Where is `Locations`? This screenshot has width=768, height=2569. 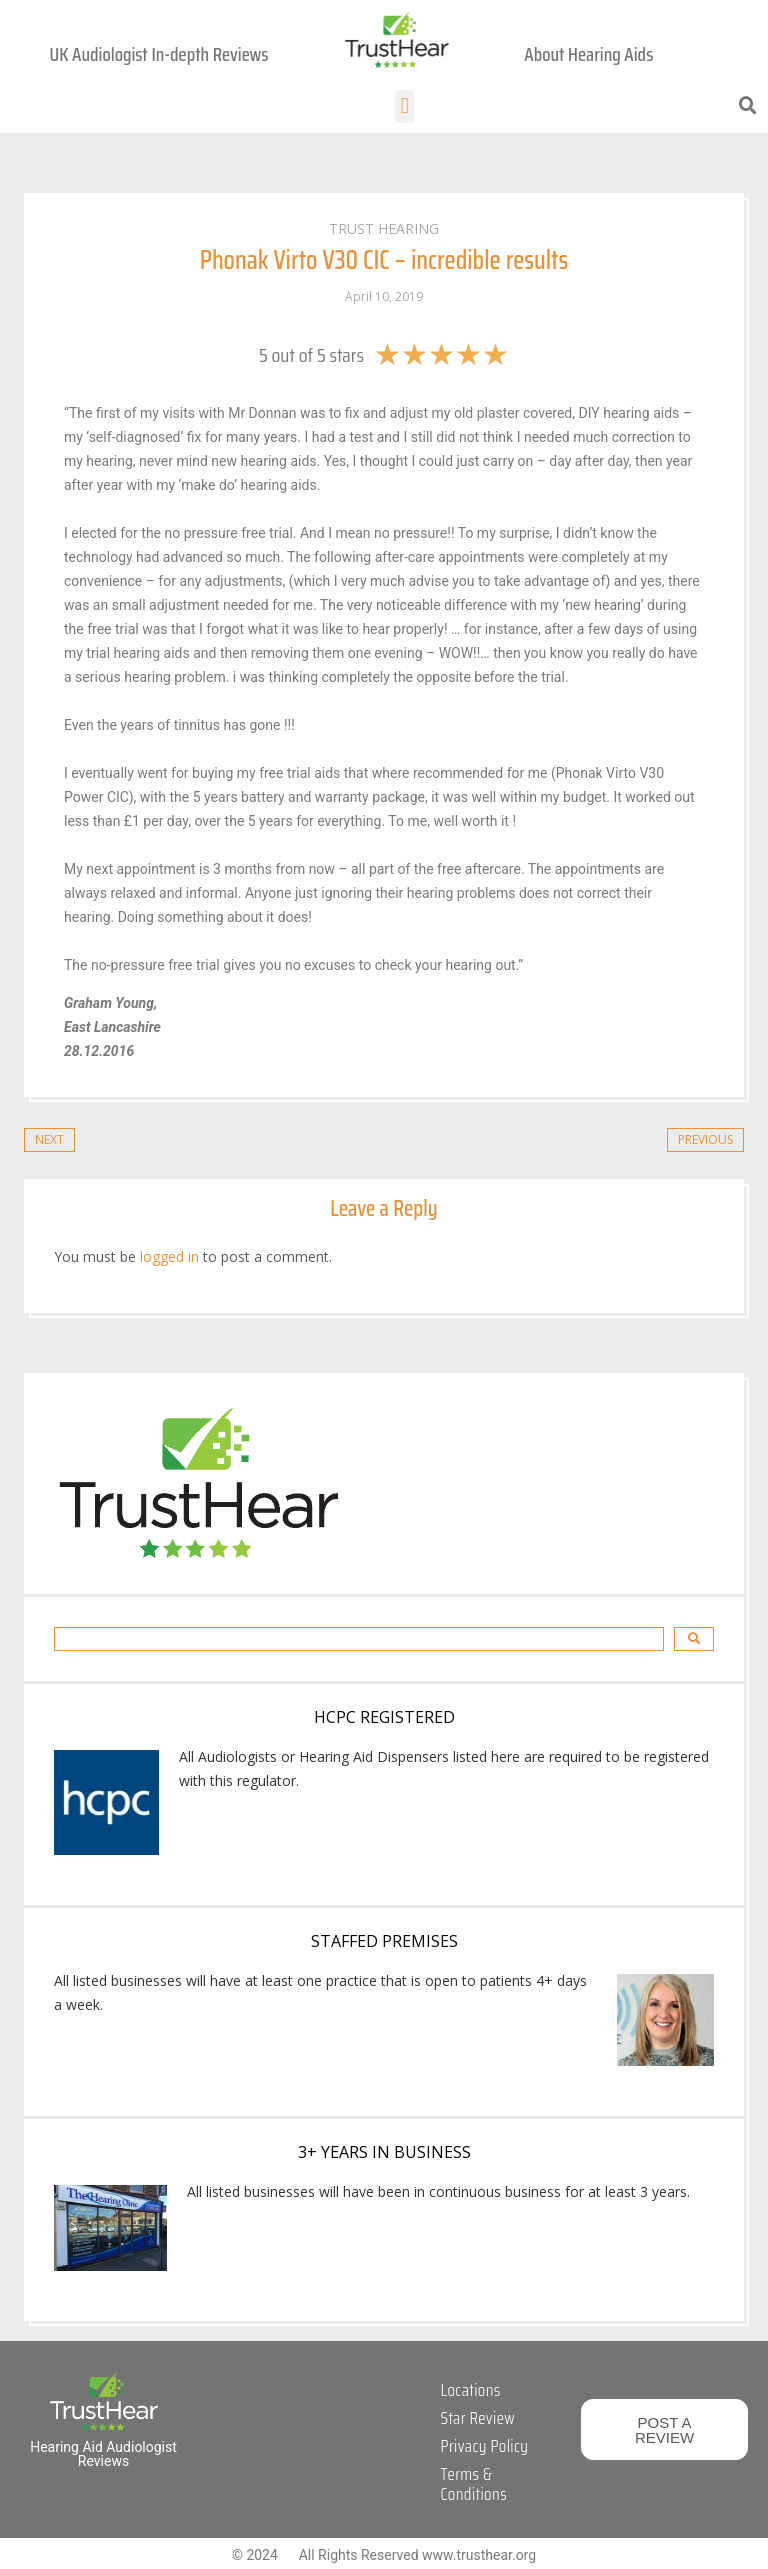
Locations is located at coordinates (471, 2390).